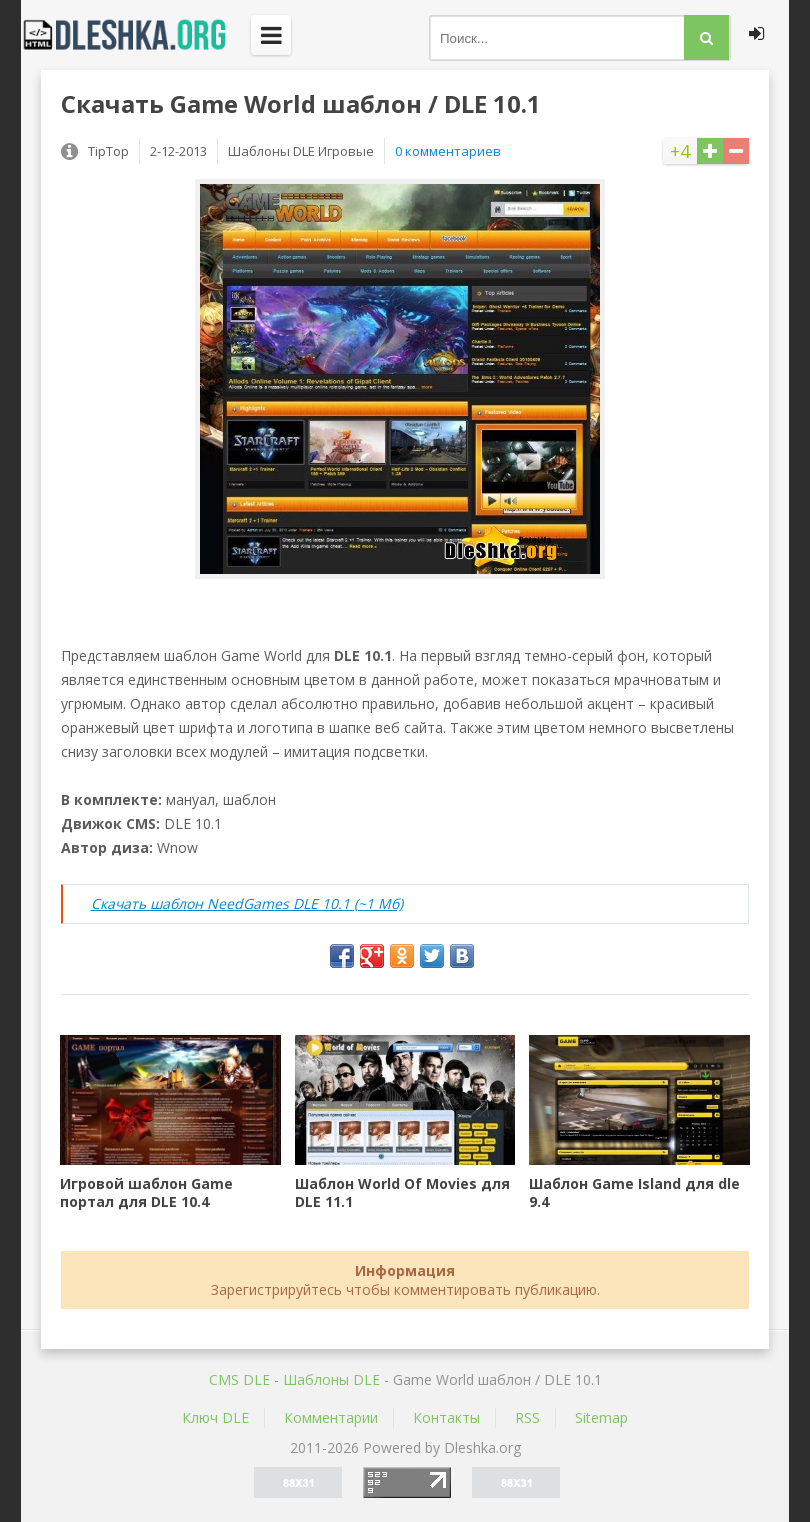 This screenshot has height=1522, width=810. I want to click on Скачать шаблон NeedGames DLE 10.1 (~1 Мб), so click(247, 903).